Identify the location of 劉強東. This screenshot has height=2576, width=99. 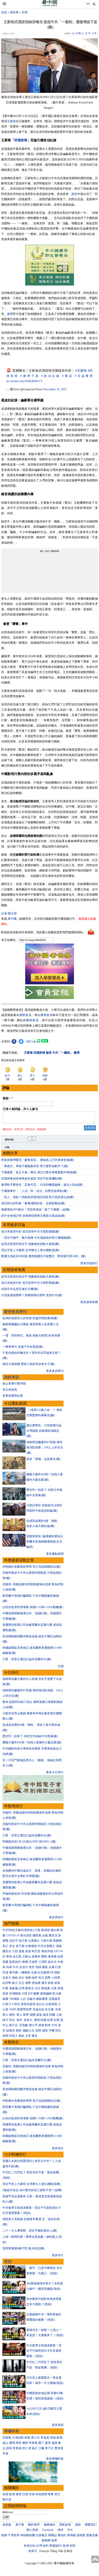
(45, 1990).